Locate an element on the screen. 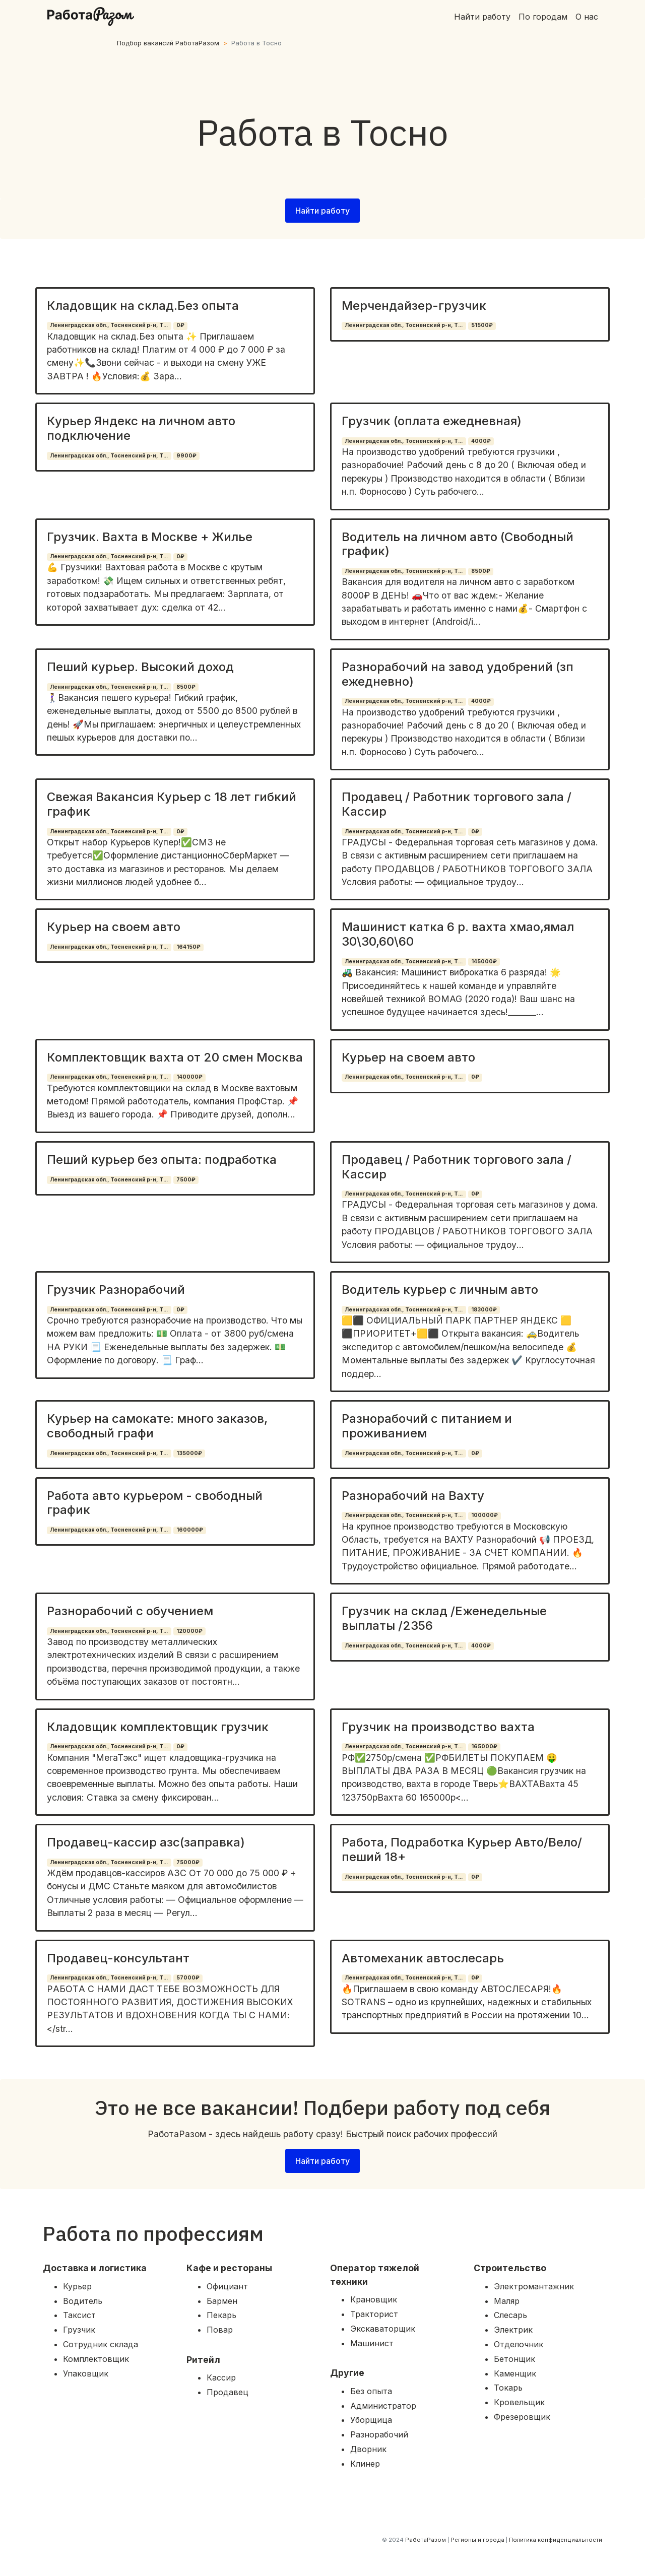 The height and width of the screenshot is (2576, 645). Экскаваторщик is located at coordinates (382, 2329).